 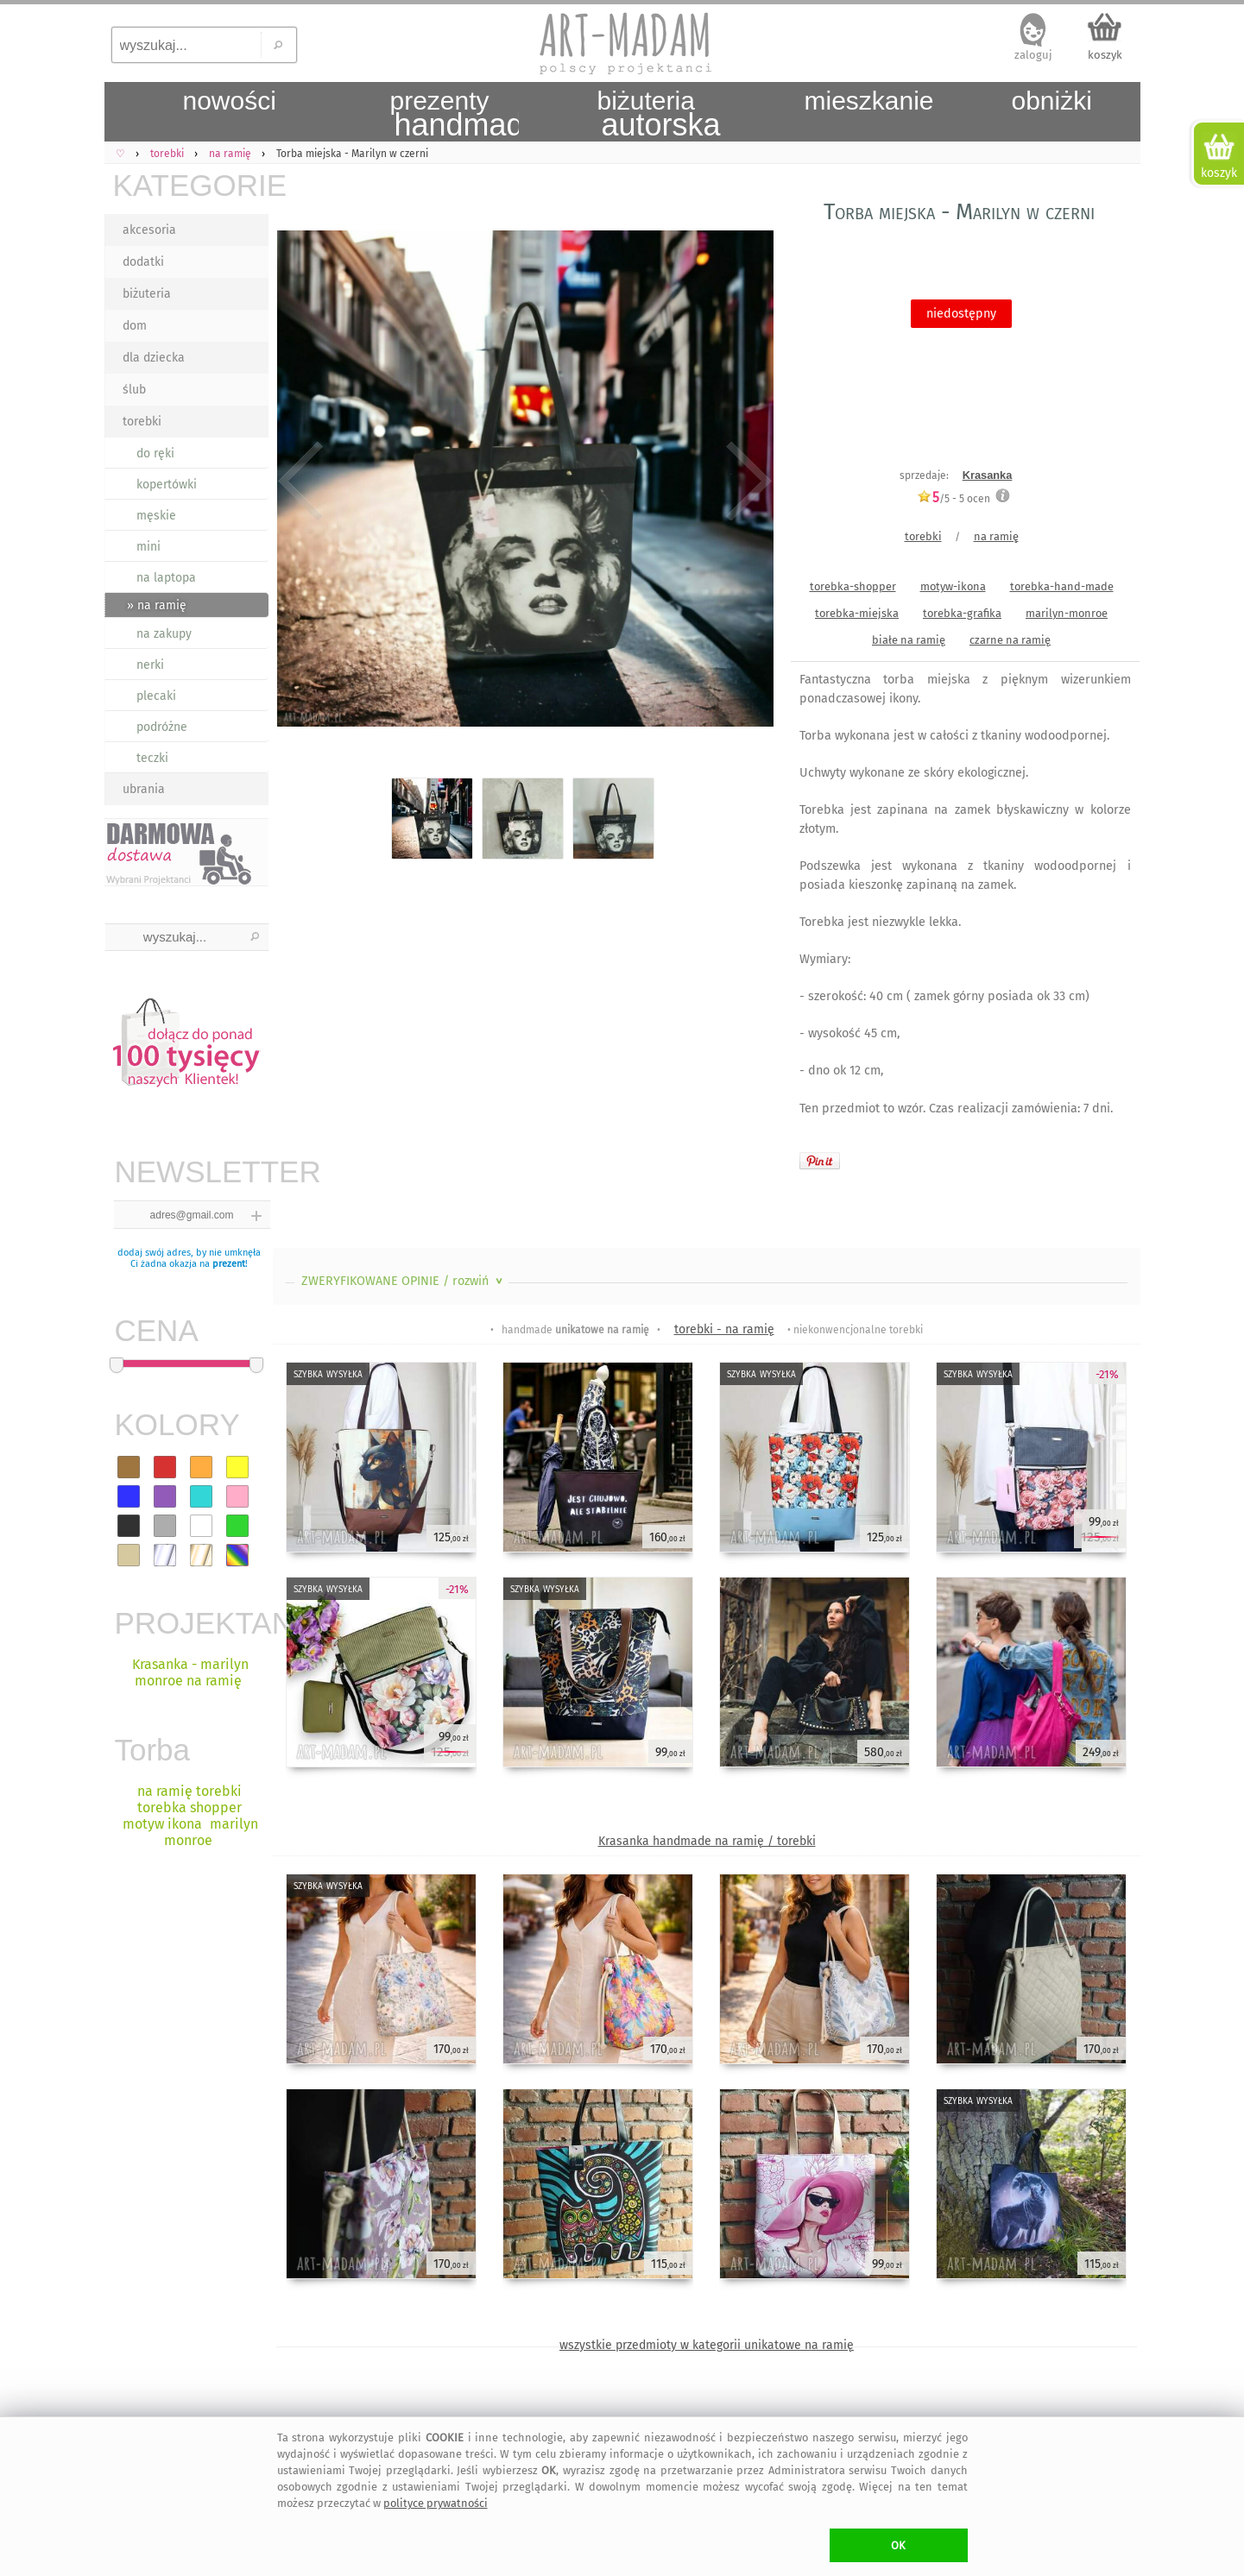 What do you see at coordinates (150, 665) in the screenshot?
I see `nerki` at bounding box center [150, 665].